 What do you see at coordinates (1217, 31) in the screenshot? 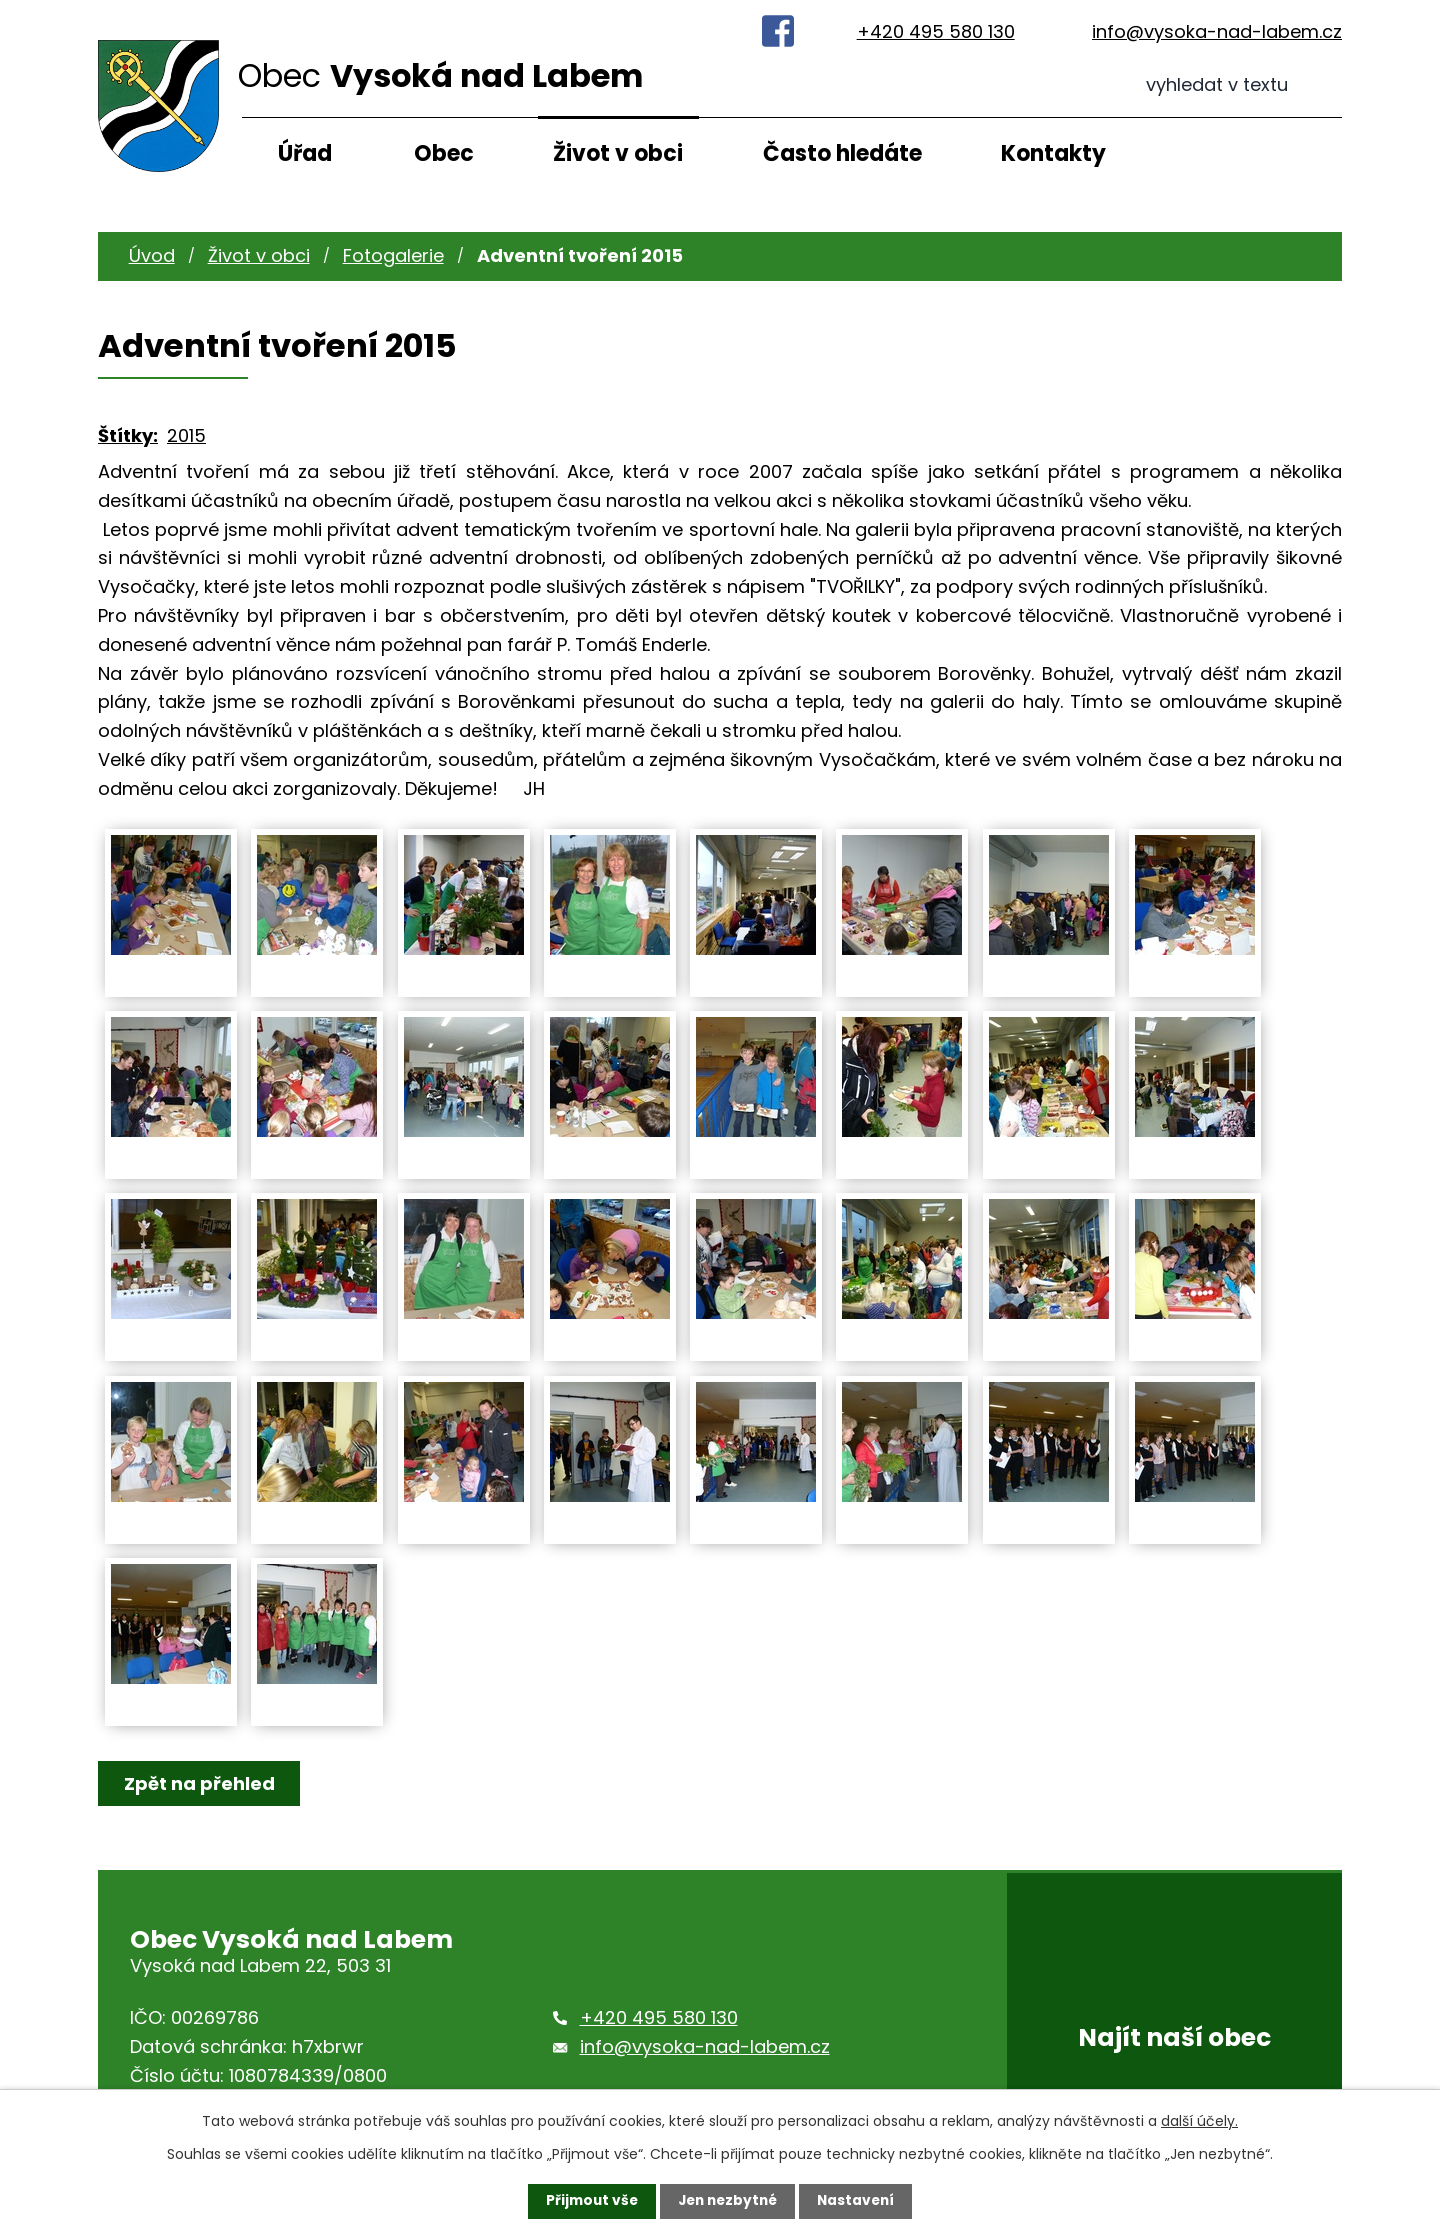
I see `info@vysoka-nad-labem.cz` at bounding box center [1217, 31].